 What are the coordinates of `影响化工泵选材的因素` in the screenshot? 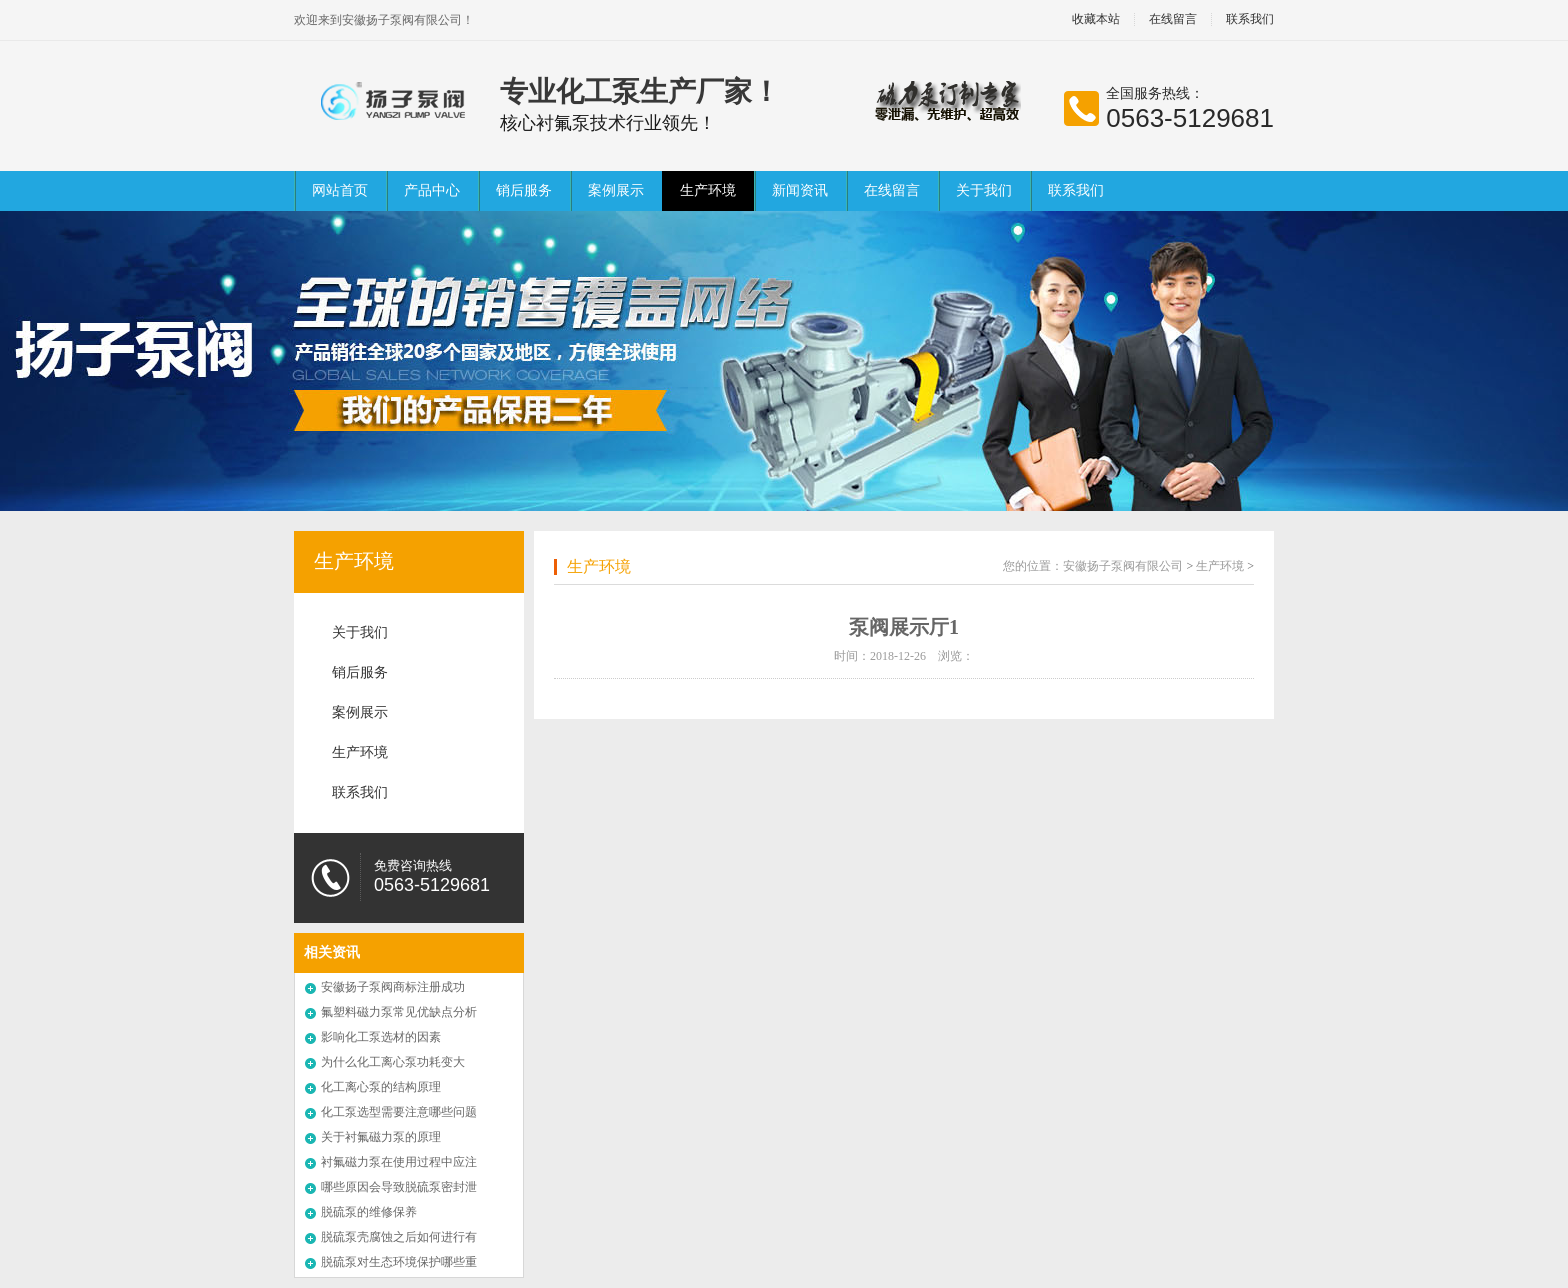 It's located at (381, 1037).